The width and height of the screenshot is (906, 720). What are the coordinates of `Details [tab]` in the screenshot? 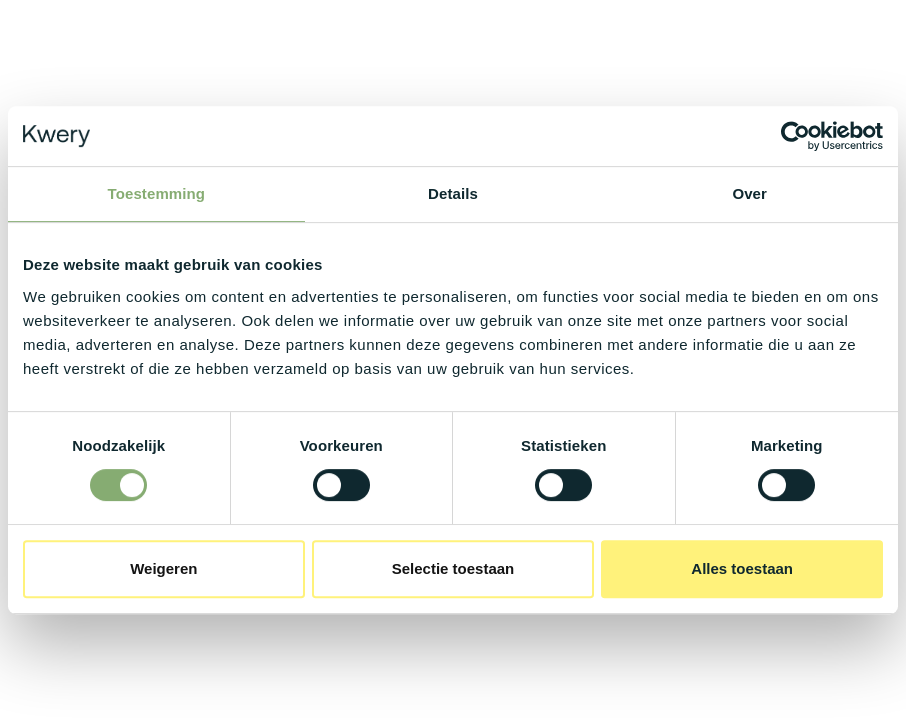 It's located at (453, 193).